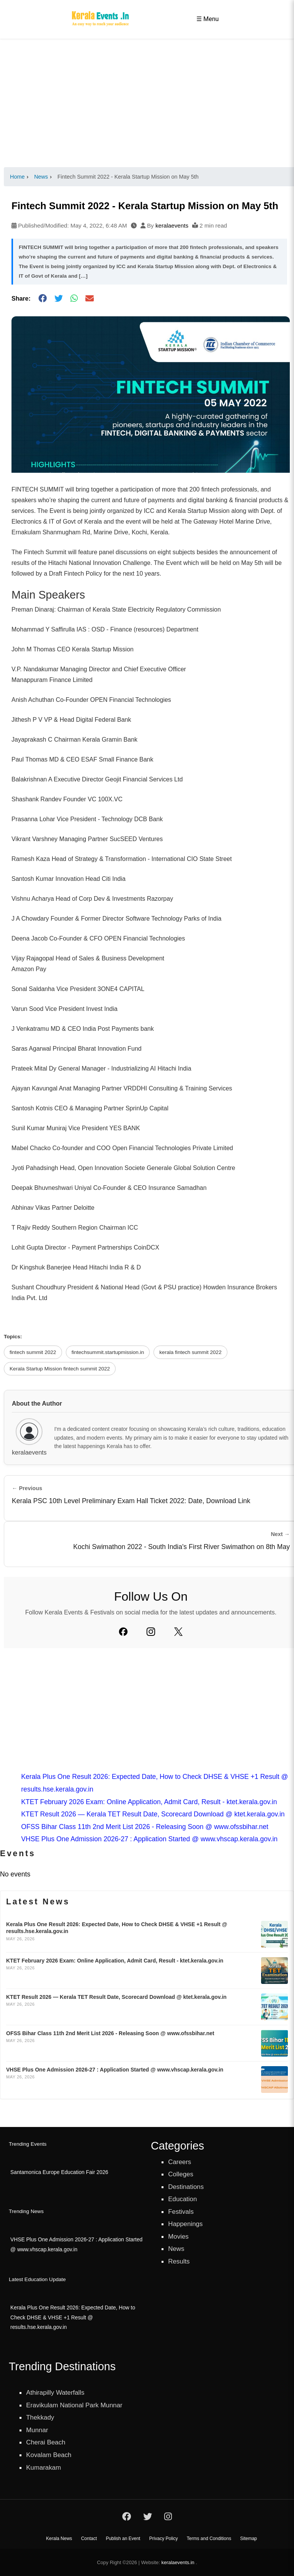 The height and width of the screenshot is (2576, 294). Describe the element at coordinates (149, 1802) in the screenshot. I see `KTET February 2026 Exam: Online Application, Admit Card, Result - ktet.kerala.gov.in` at that location.